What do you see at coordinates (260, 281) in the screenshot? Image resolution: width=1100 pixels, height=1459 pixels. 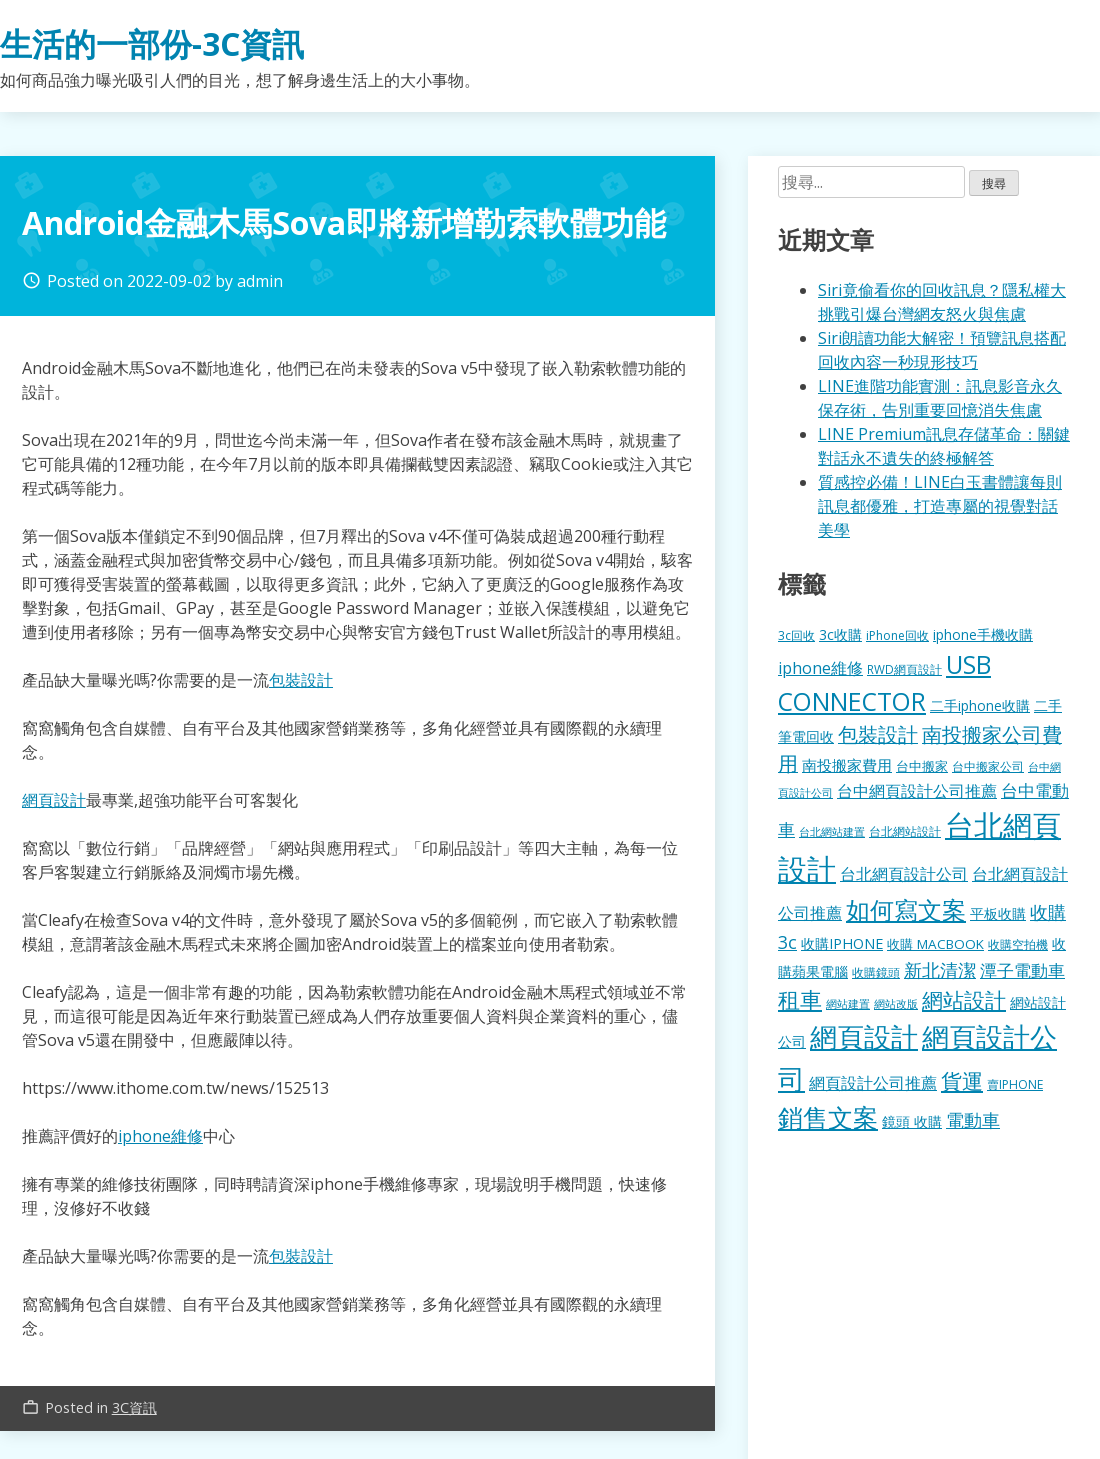 I see `admin` at bounding box center [260, 281].